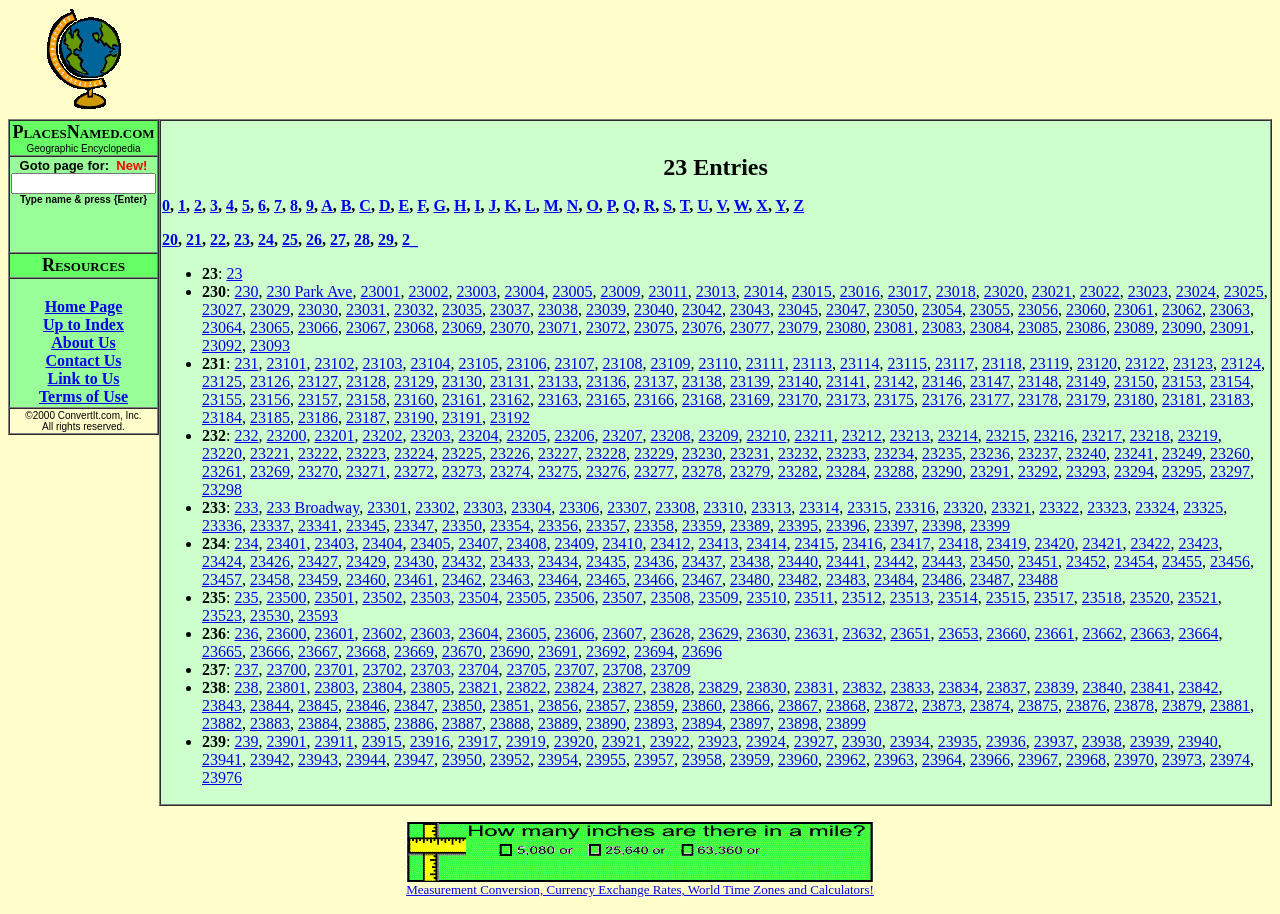  I want to click on 23833, so click(910, 687).